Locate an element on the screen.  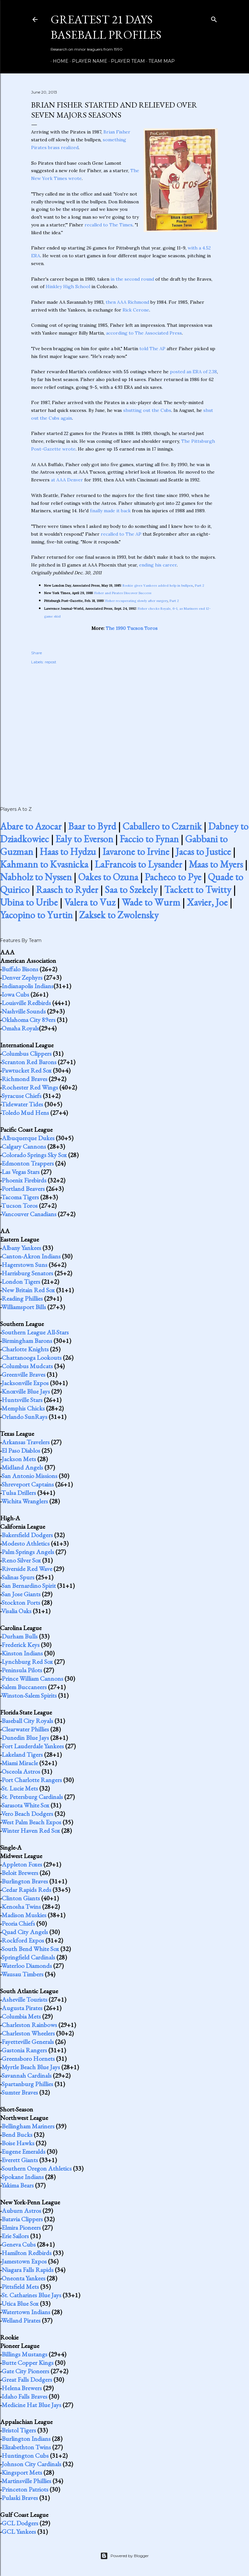
Rochester Red Wings is located at coordinates (30, 1087).